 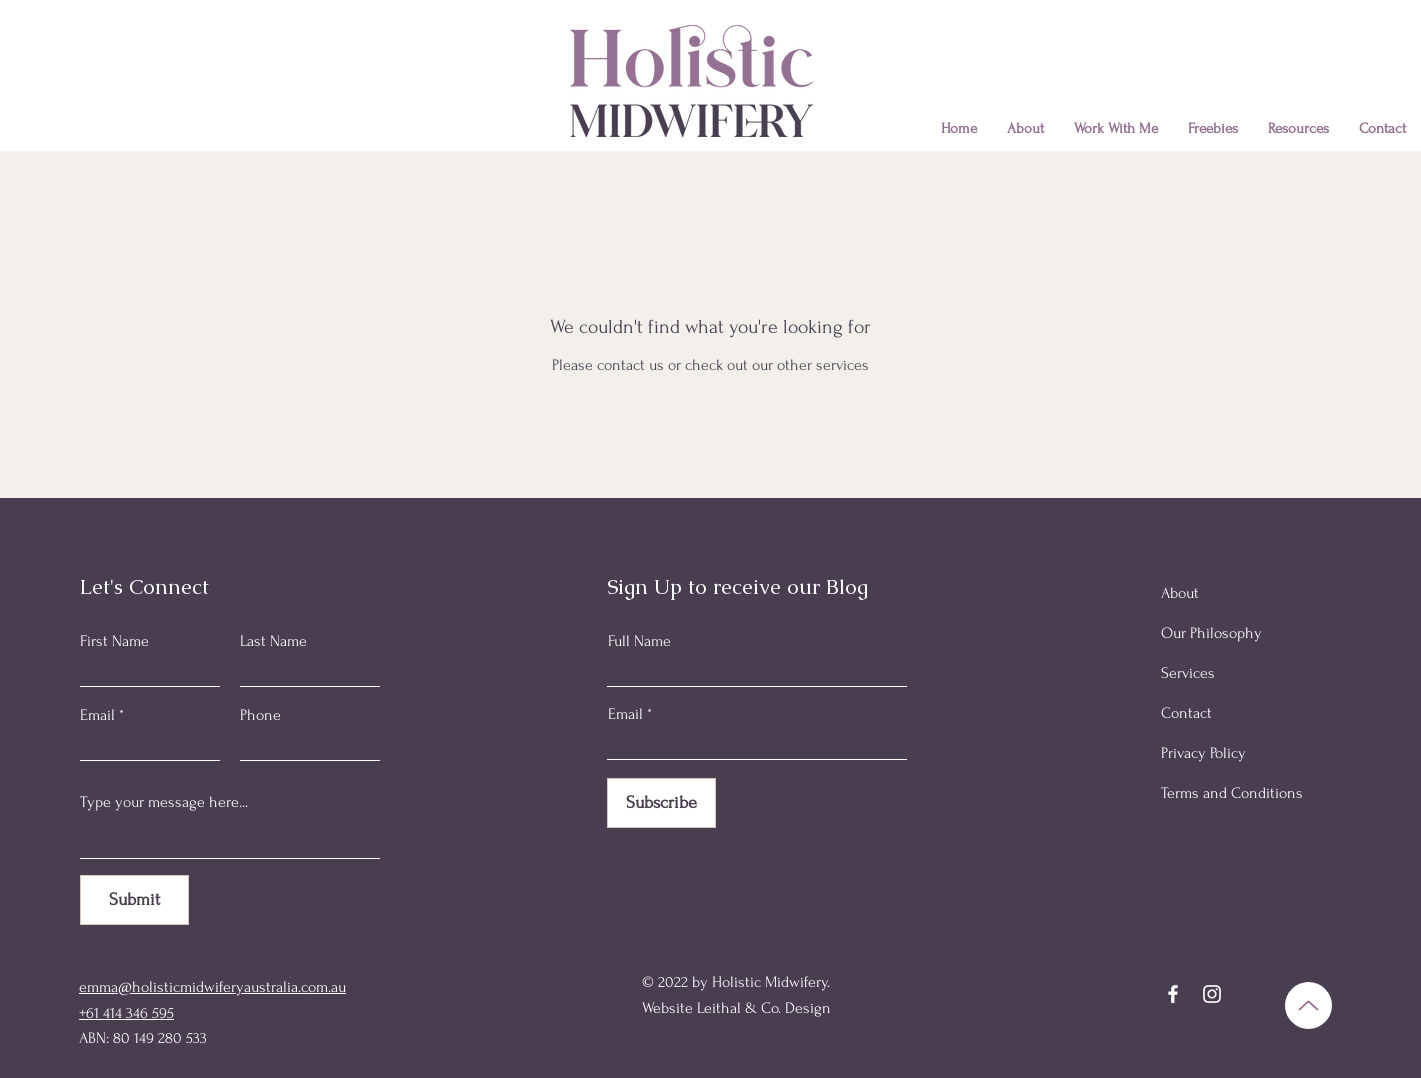 I want to click on [Instagram], so click(x=1212, y=994).